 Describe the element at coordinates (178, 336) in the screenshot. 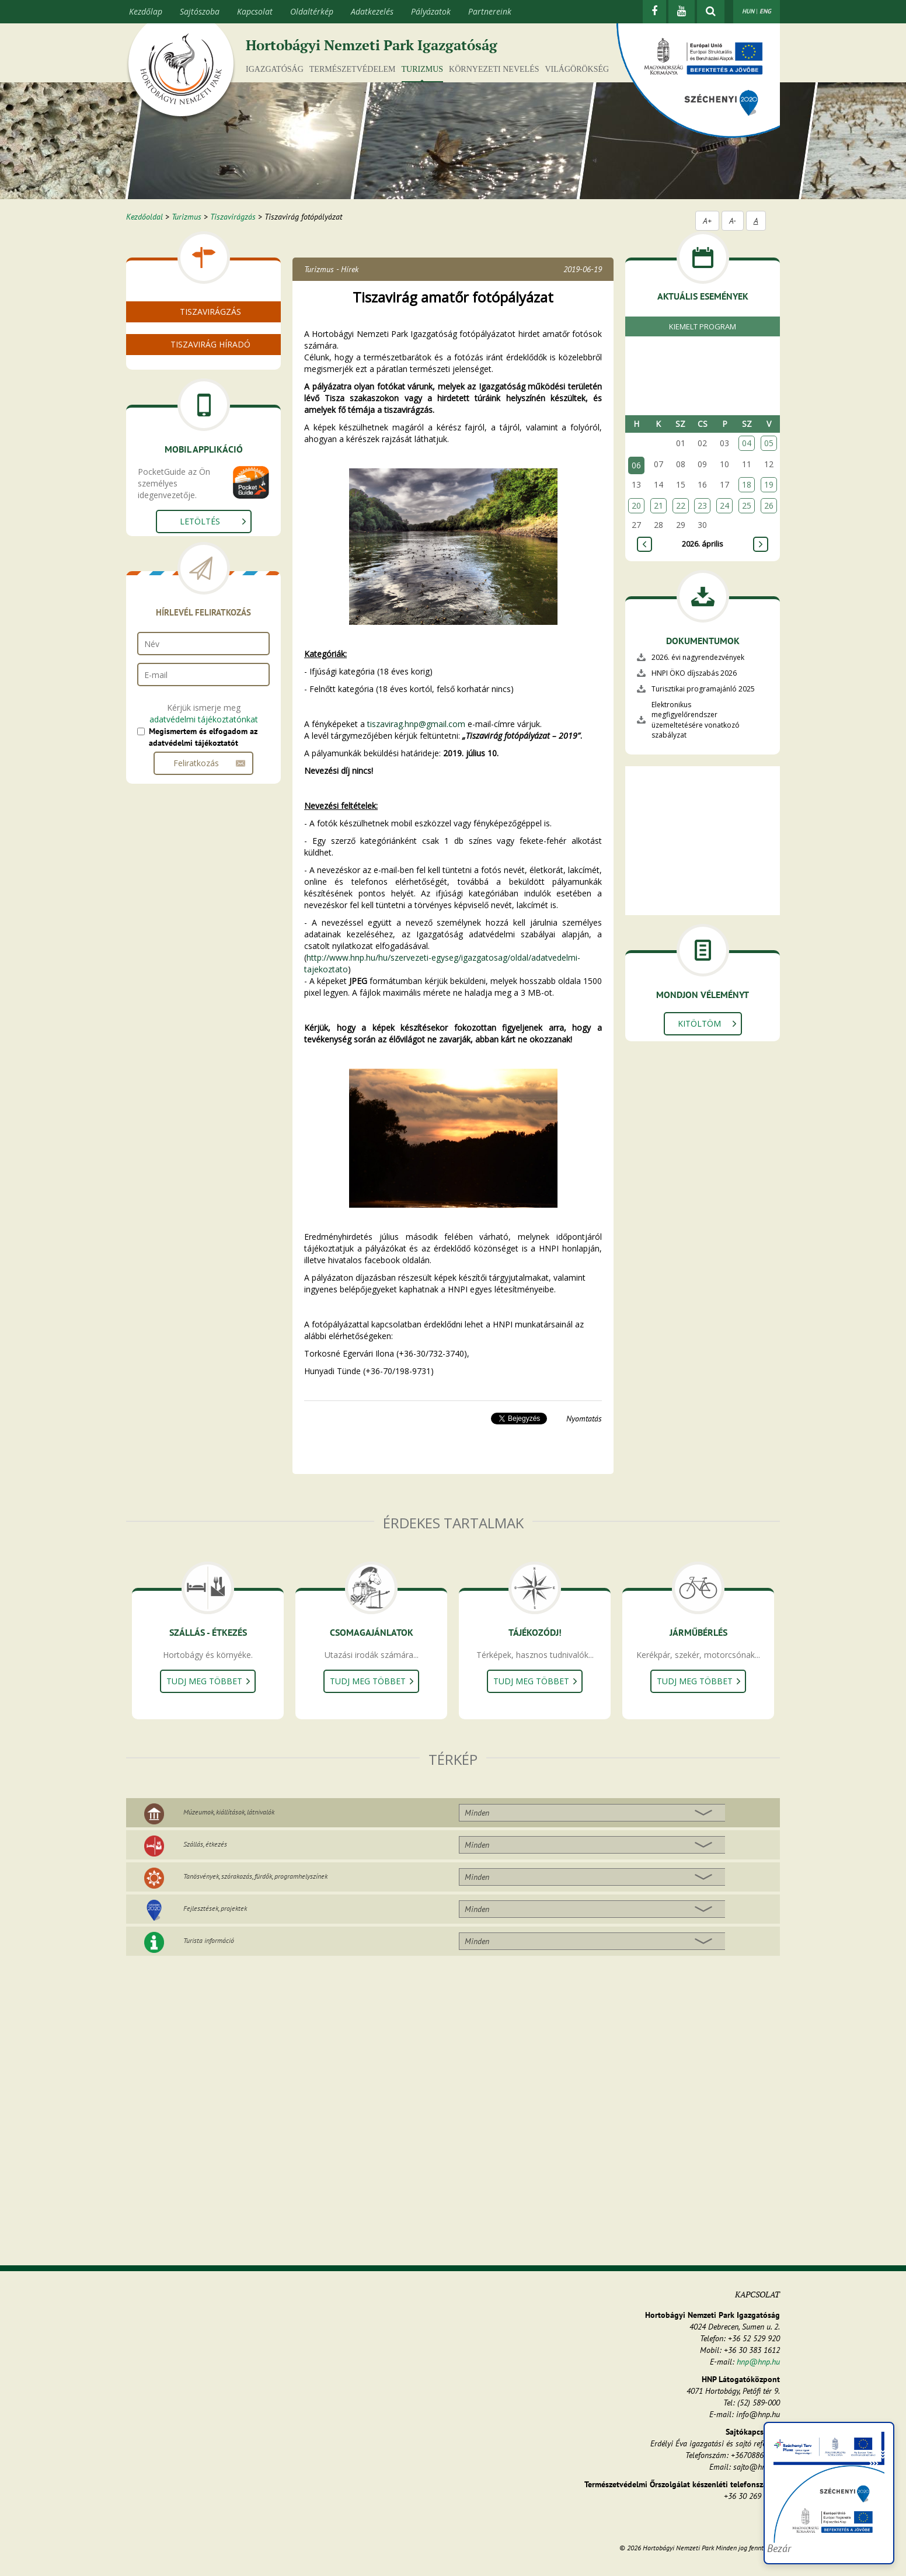

I see `Mi a tiszavirág?` at that location.